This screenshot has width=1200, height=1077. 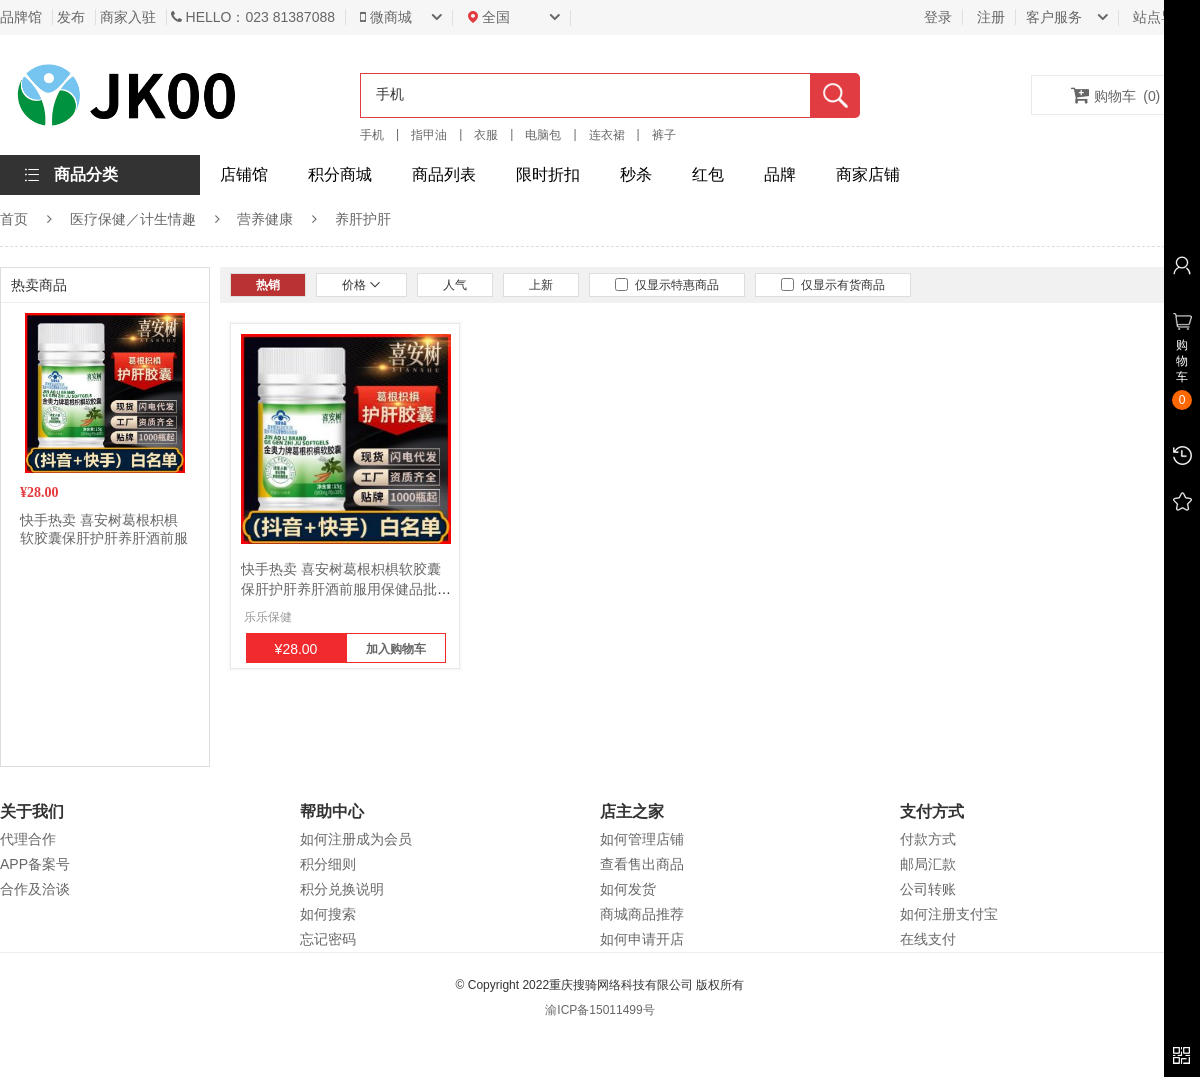 What do you see at coordinates (244, 174) in the screenshot?
I see `店铺馆` at bounding box center [244, 174].